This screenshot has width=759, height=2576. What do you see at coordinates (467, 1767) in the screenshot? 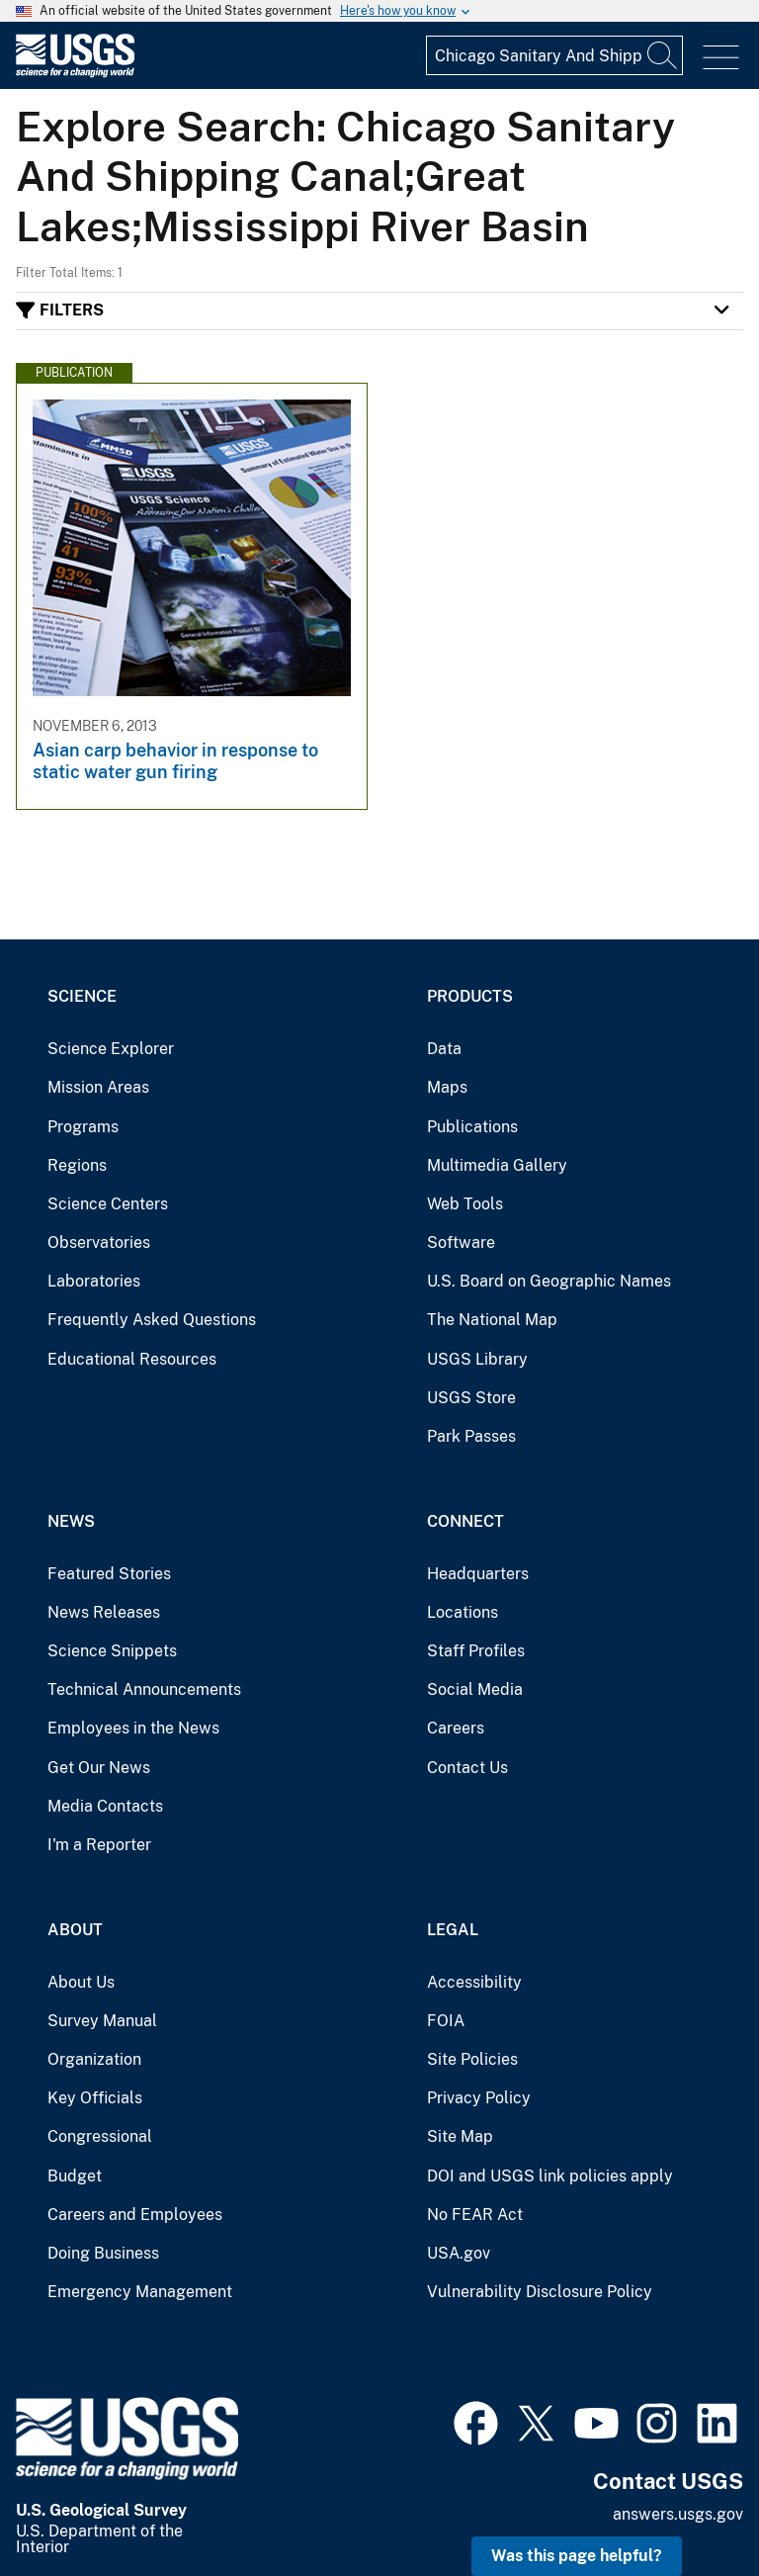
I see `Contact Us` at bounding box center [467, 1767].